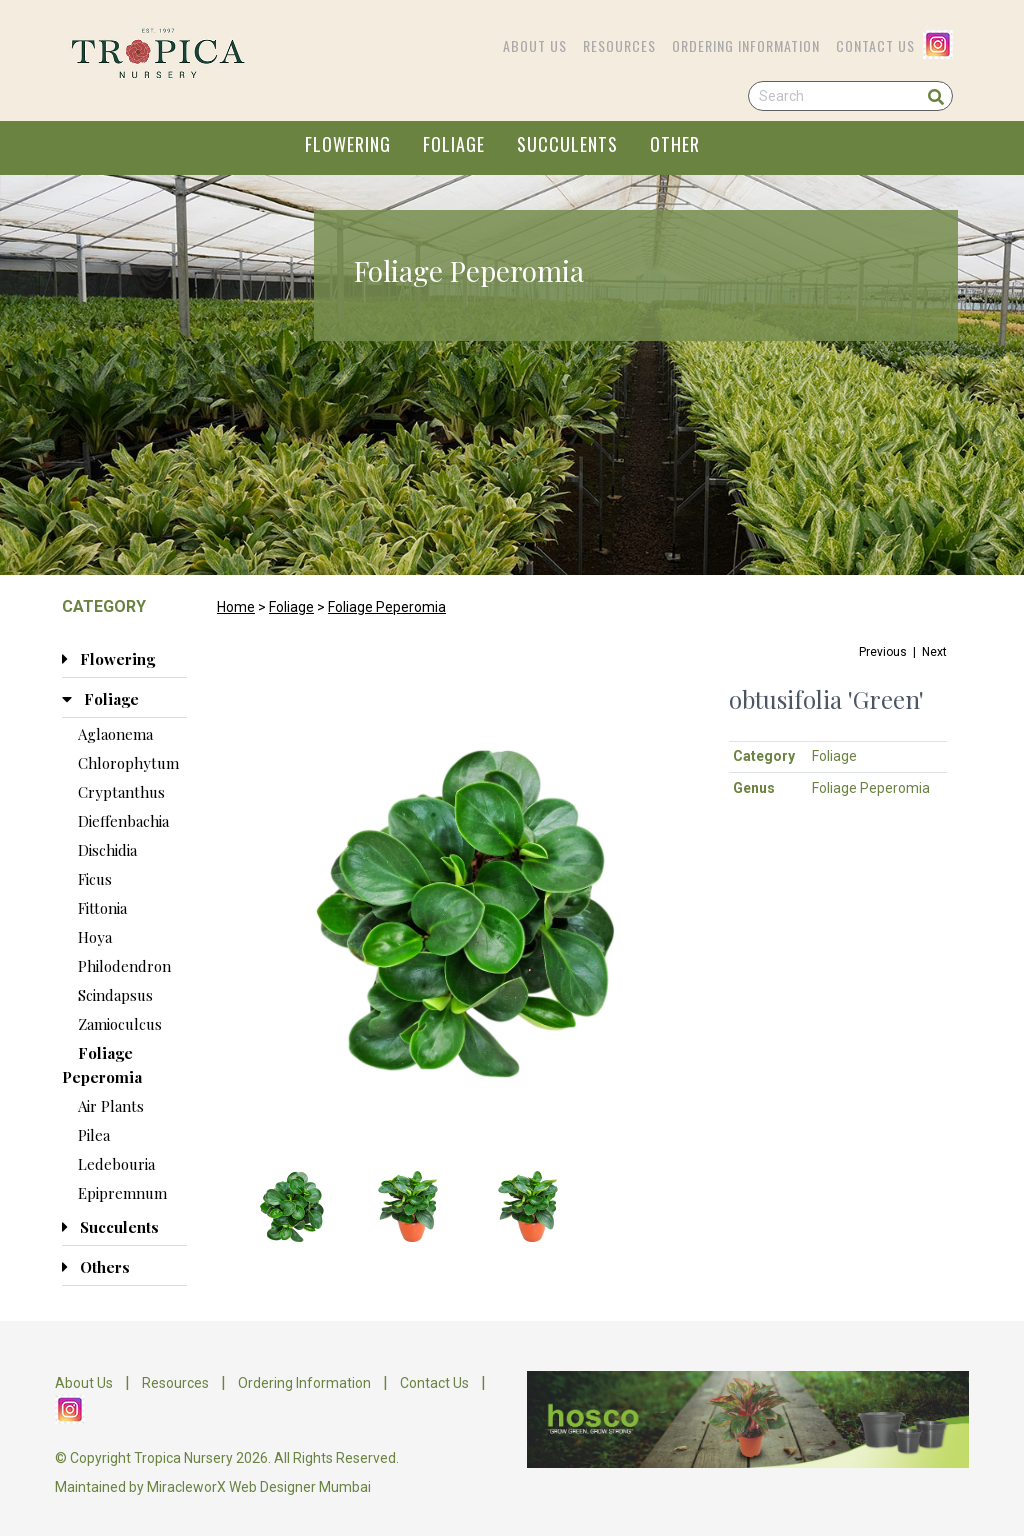 The height and width of the screenshot is (1536, 1024). What do you see at coordinates (291, 607) in the screenshot?
I see `Foliage` at bounding box center [291, 607].